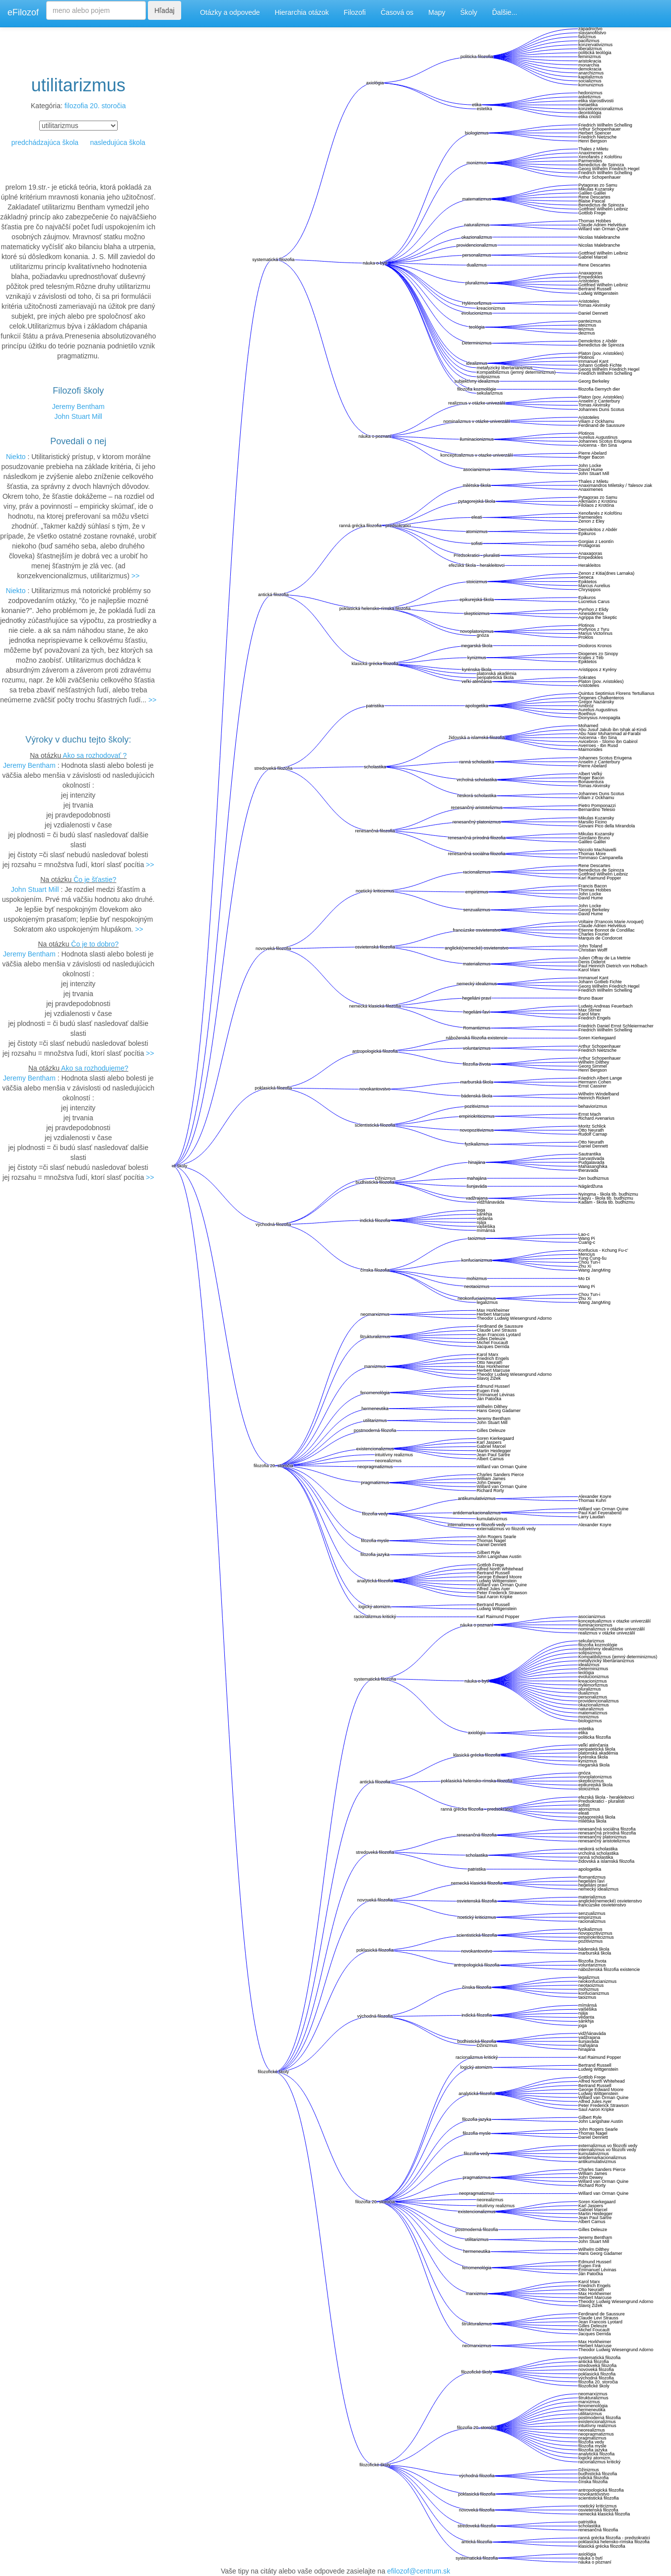 Image resolution: width=671 pixels, height=2576 pixels. What do you see at coordinates (230, 12) in the screenshot?
I see `Otázky a odpovede` at bounding box center [230, 12].